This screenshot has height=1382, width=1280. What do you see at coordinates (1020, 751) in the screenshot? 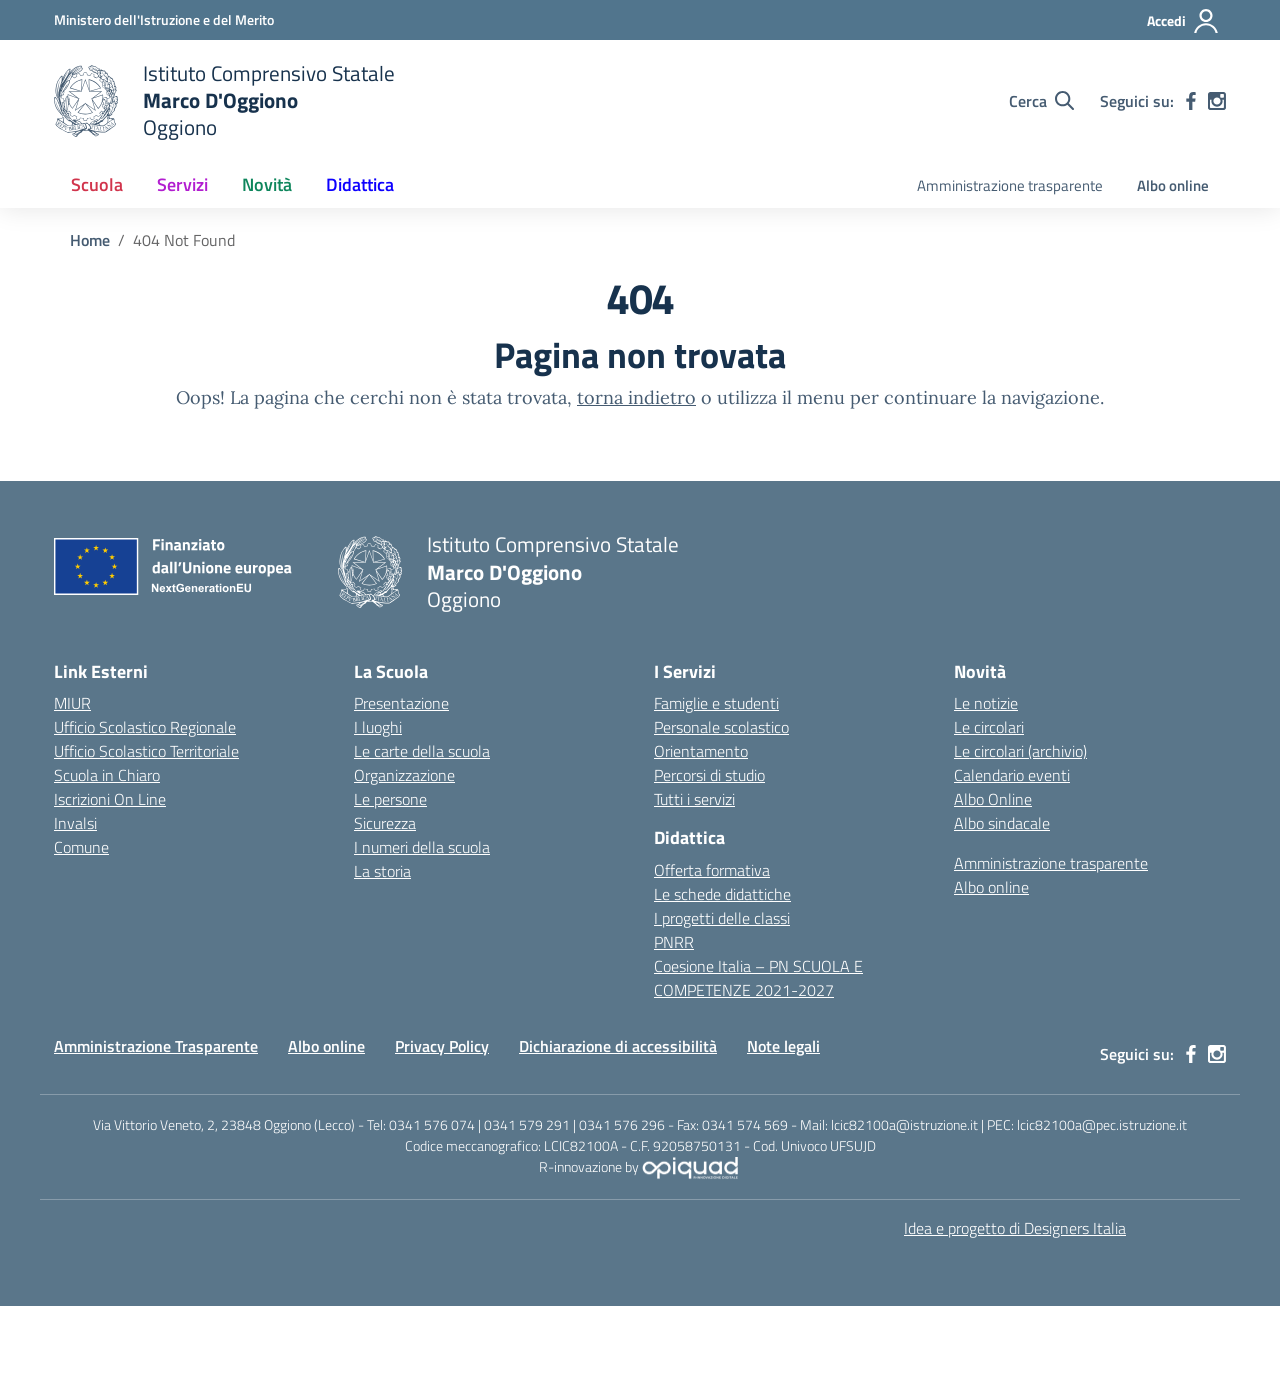
I see `Le circolari (archivio)` at bounding box center [1020, 751].